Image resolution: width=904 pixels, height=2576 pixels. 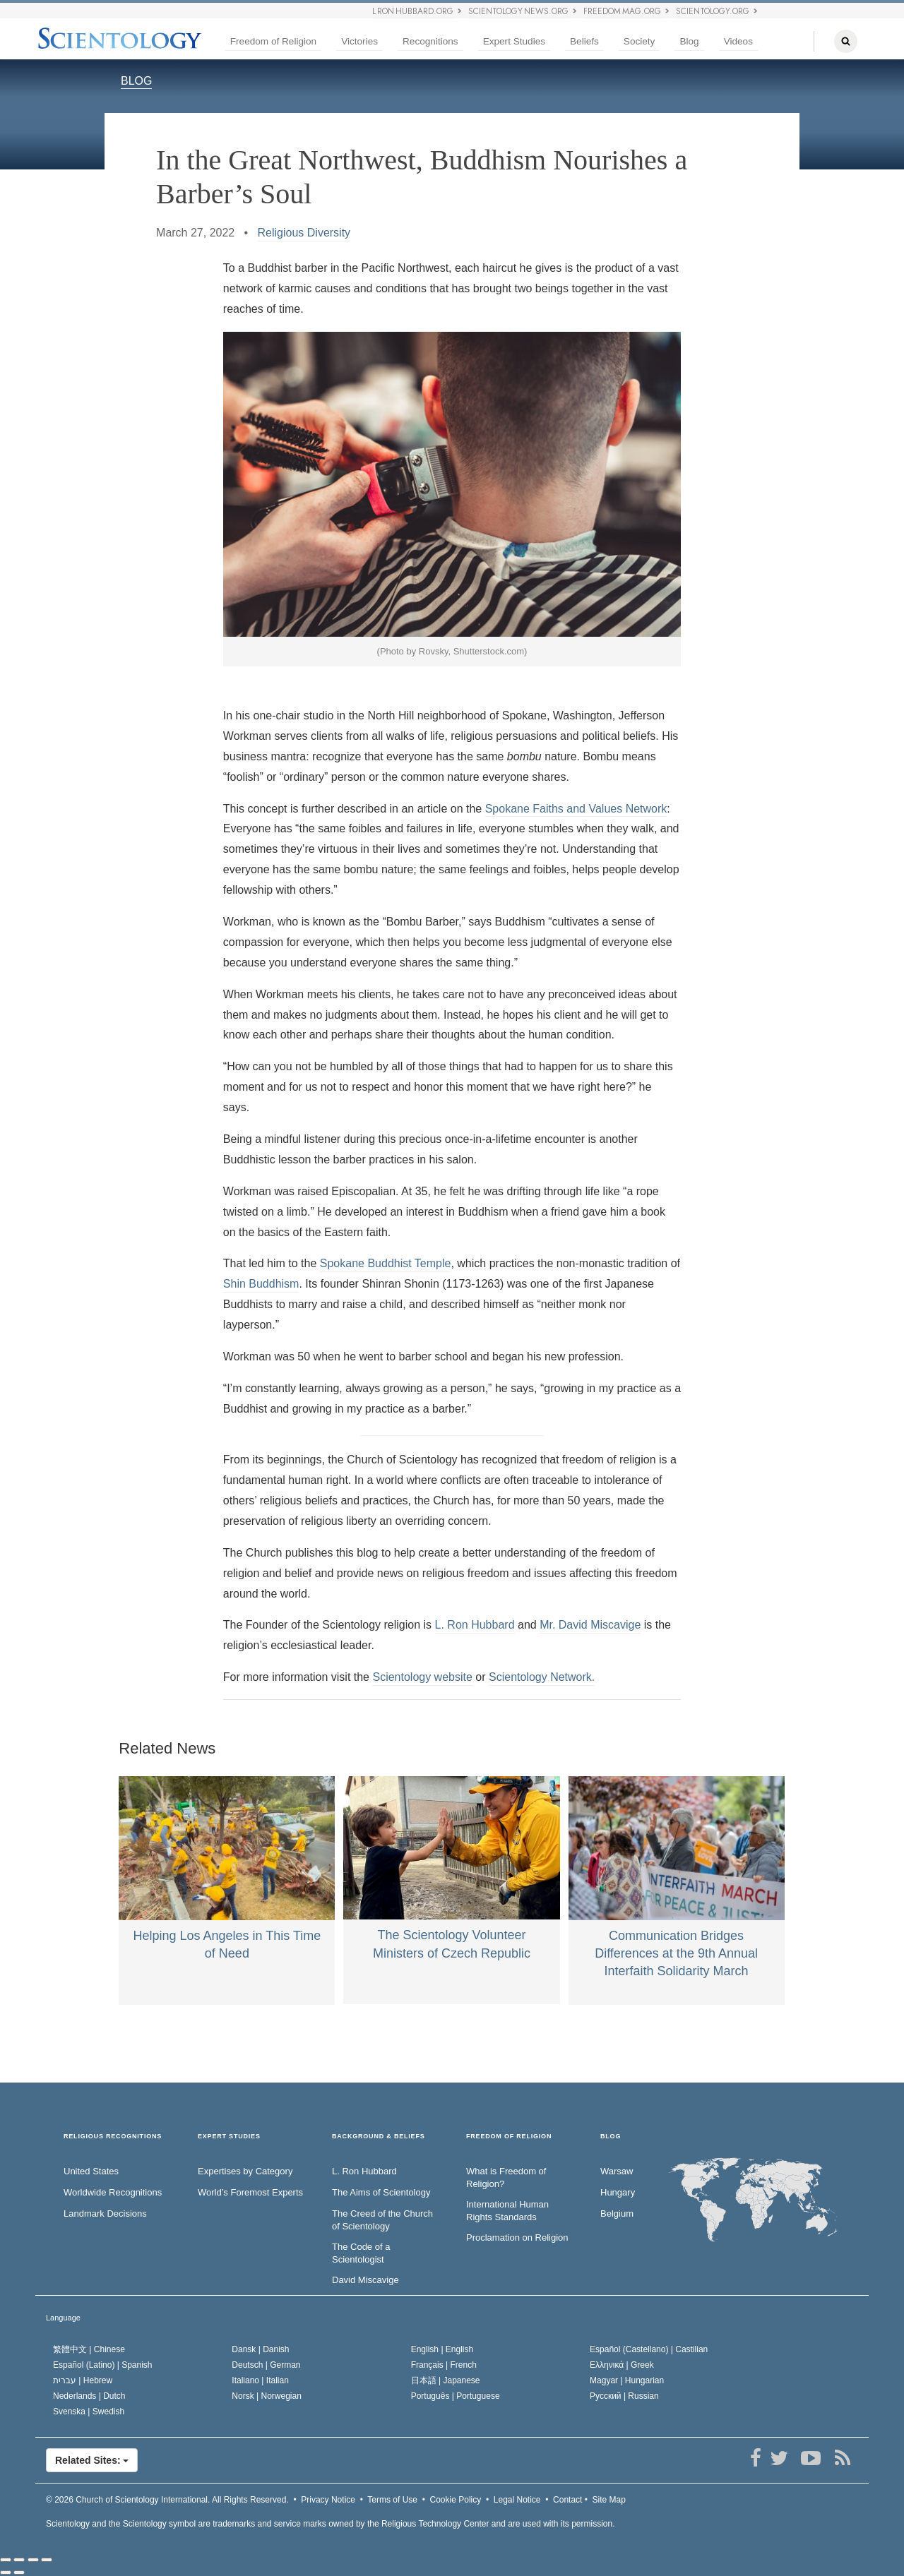 What do you see at coordinates (361, 2253) in the screenshot?
I see `The Code of a Scientologist` at bounding box center [361, 2253].